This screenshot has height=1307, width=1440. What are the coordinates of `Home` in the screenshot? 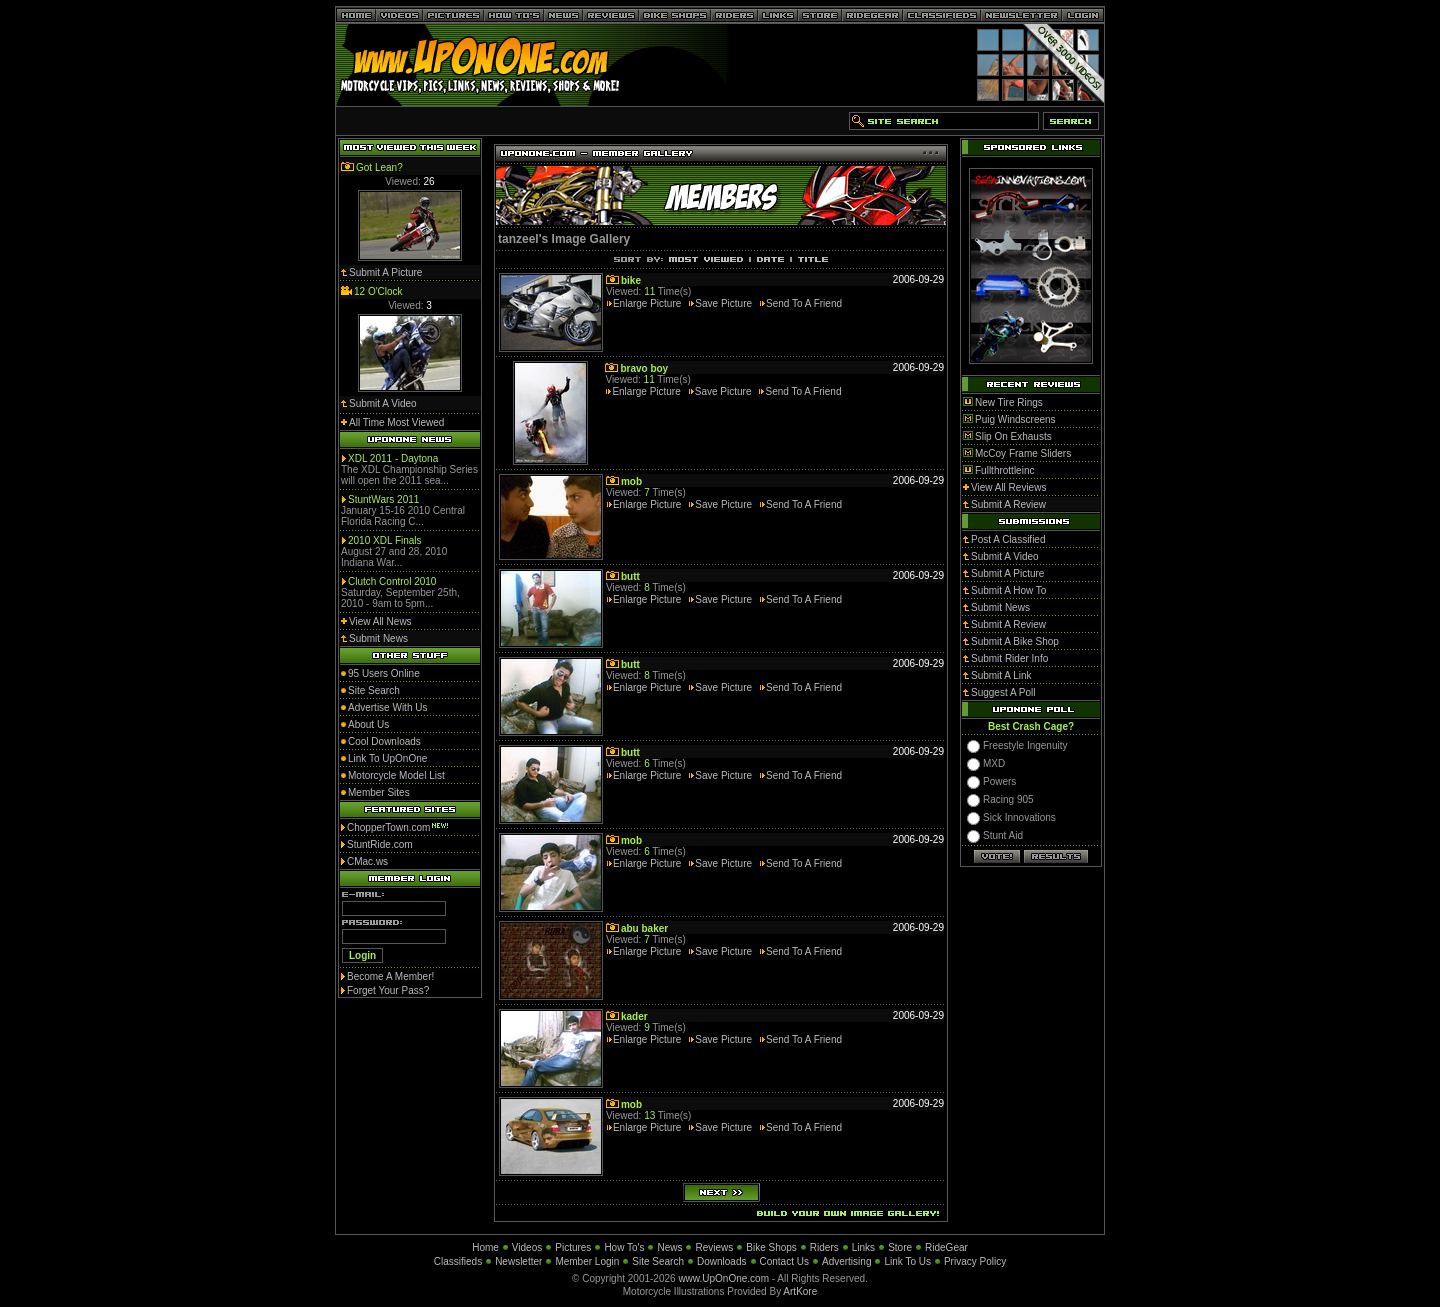 It's located at (485, 1247).